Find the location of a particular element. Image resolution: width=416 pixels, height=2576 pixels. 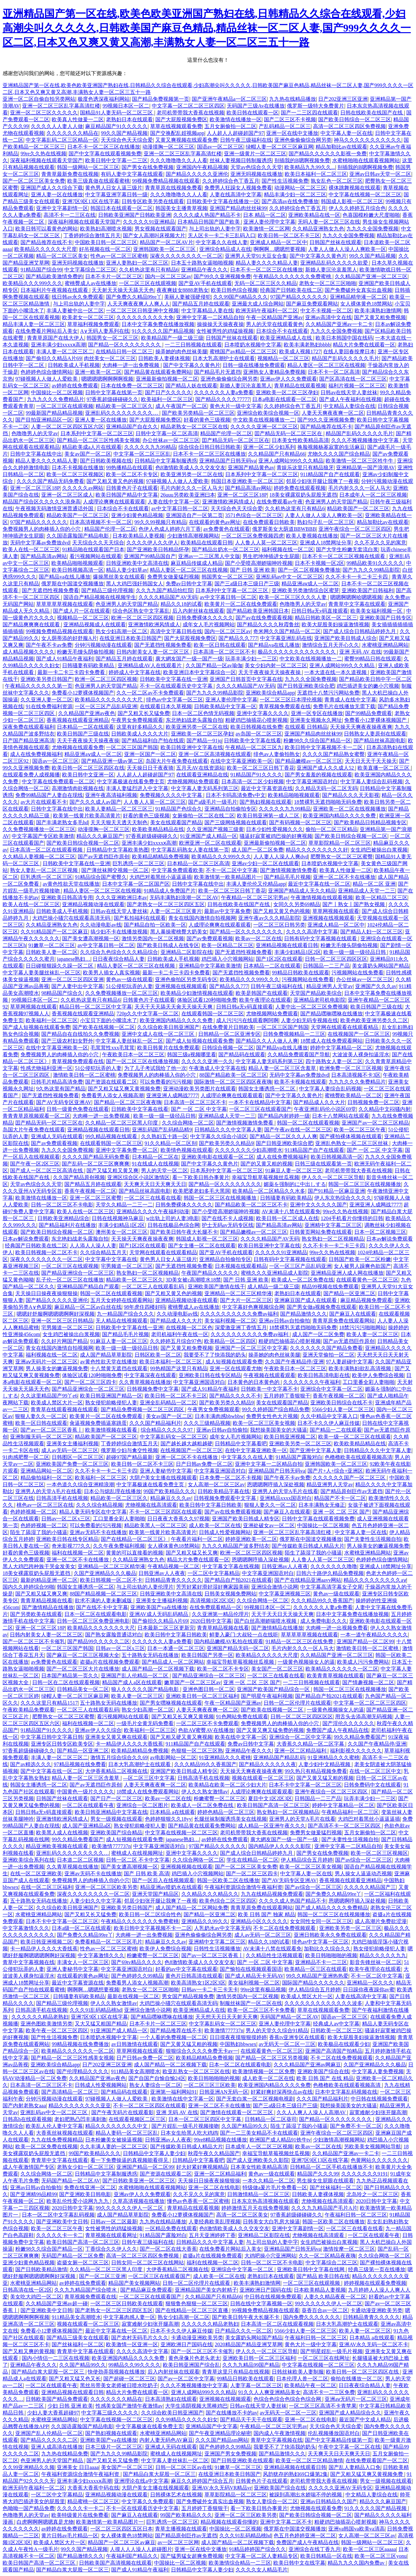

最新av中文字幕免费 is located at coordinates (227, 911).